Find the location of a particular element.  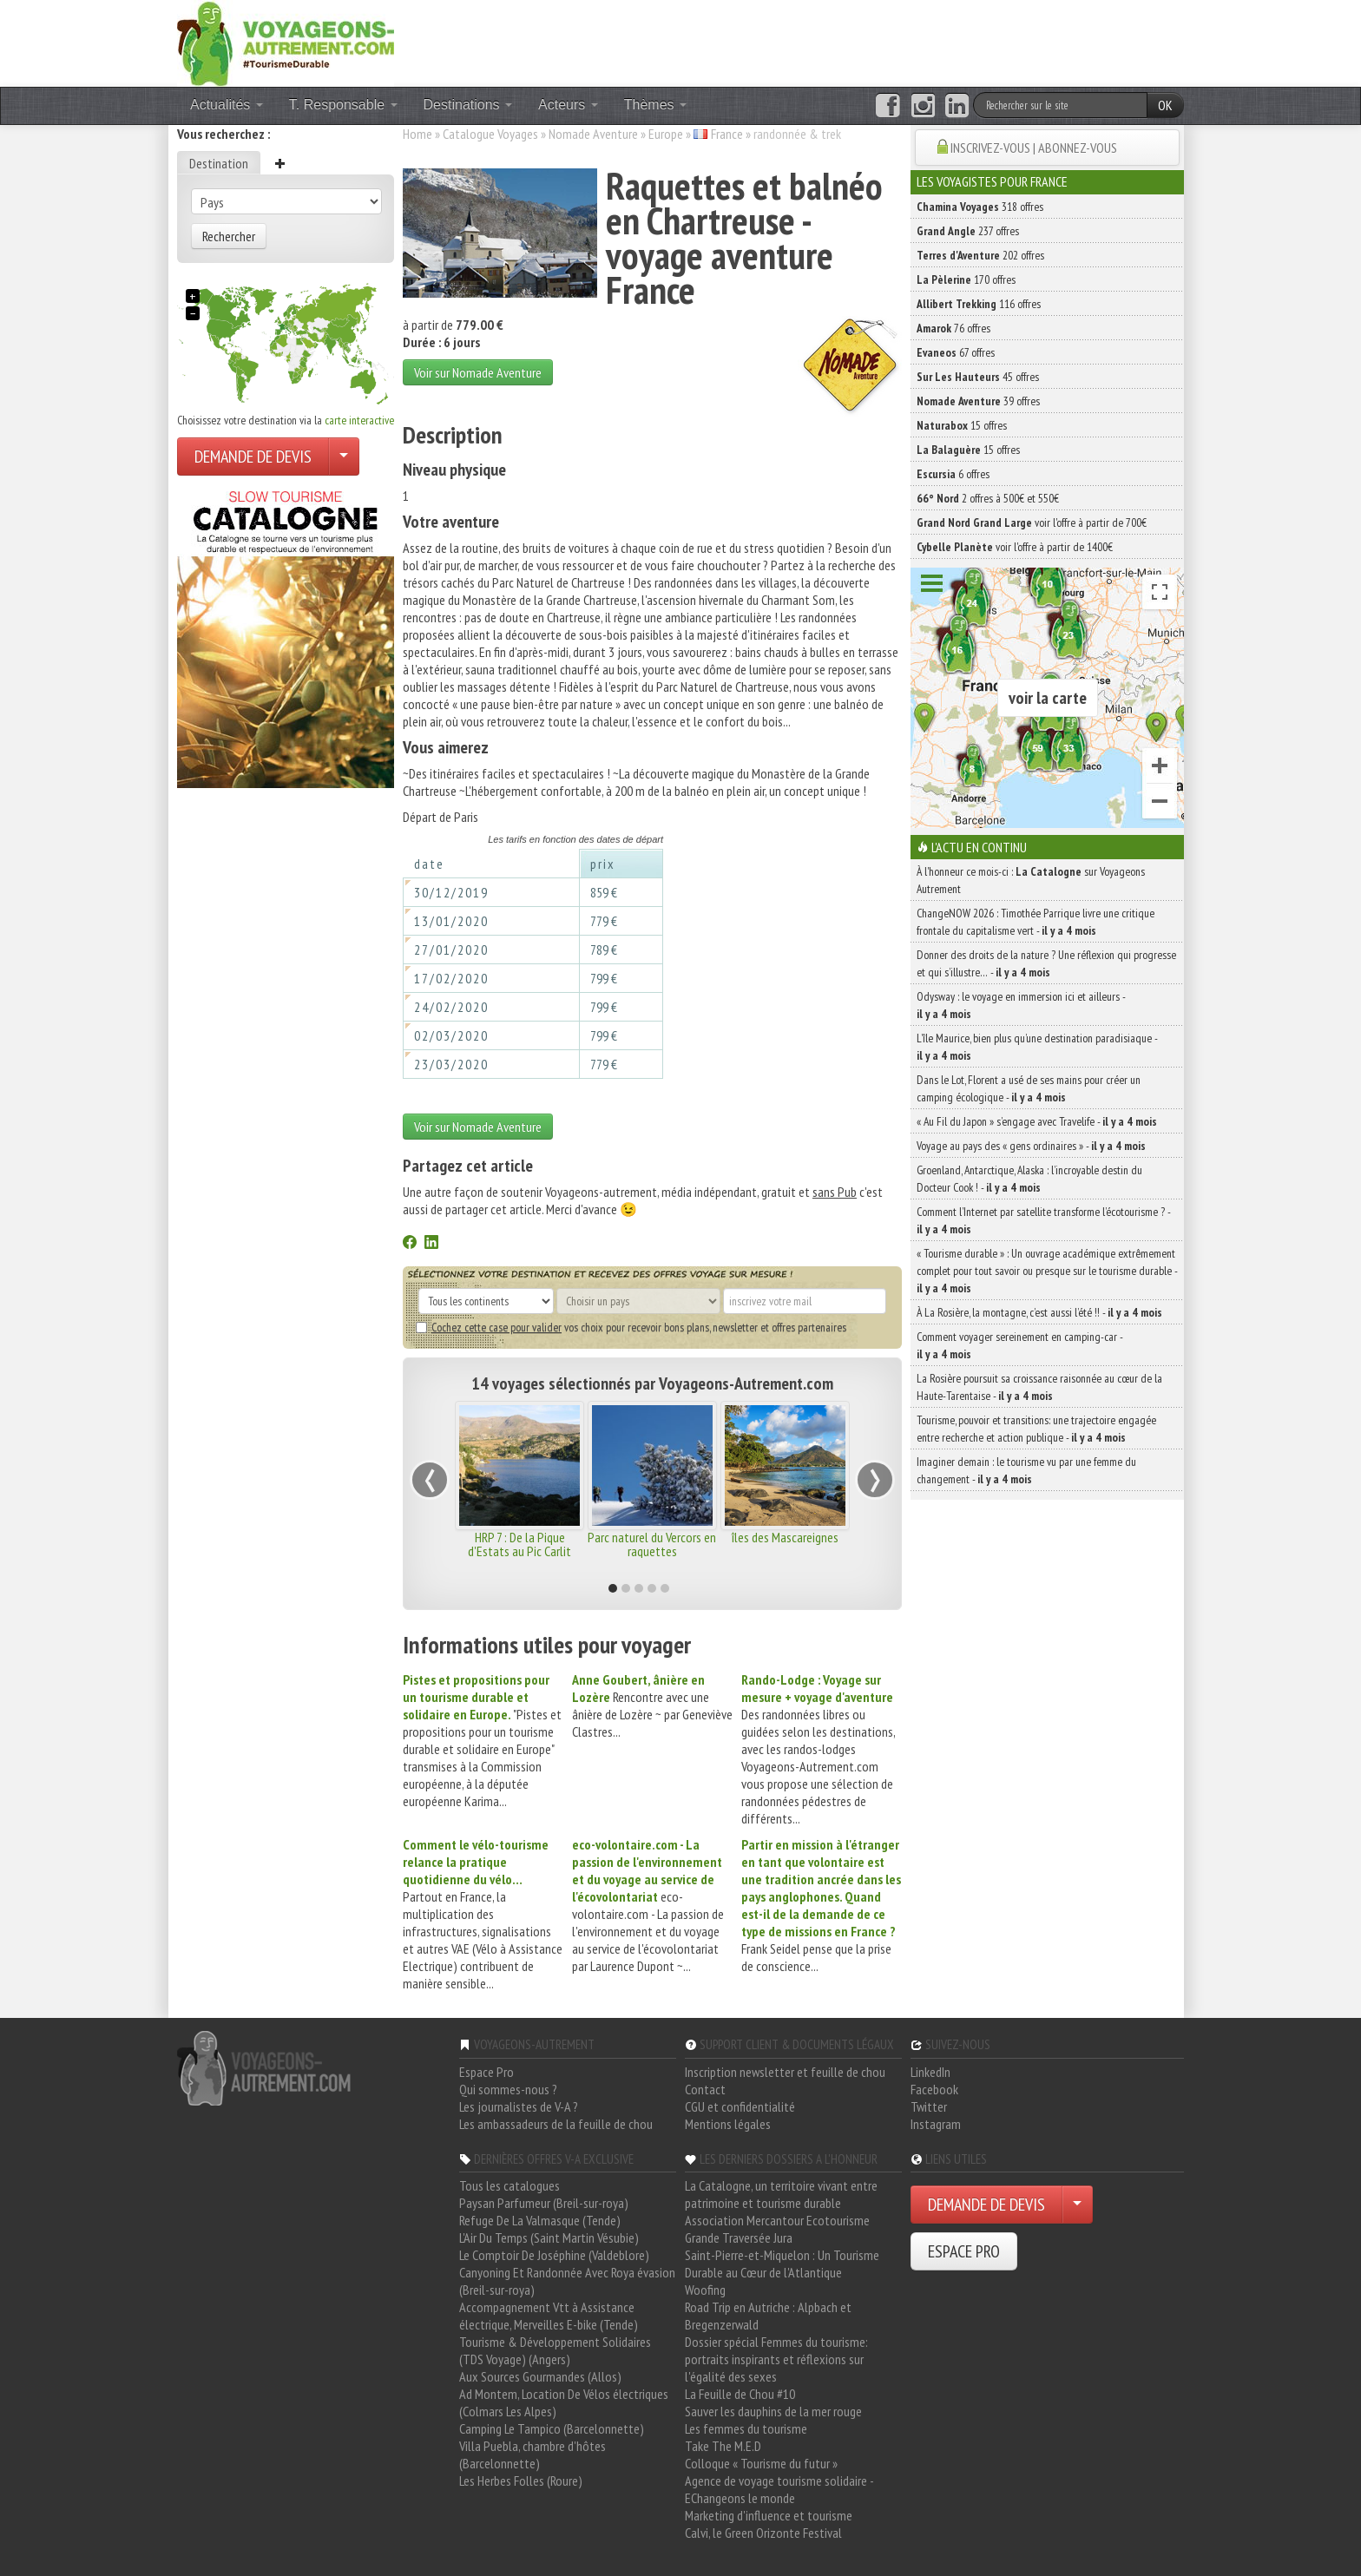

Parc naturel du Vercors en raquettes is located at coordinates (652, 1544).